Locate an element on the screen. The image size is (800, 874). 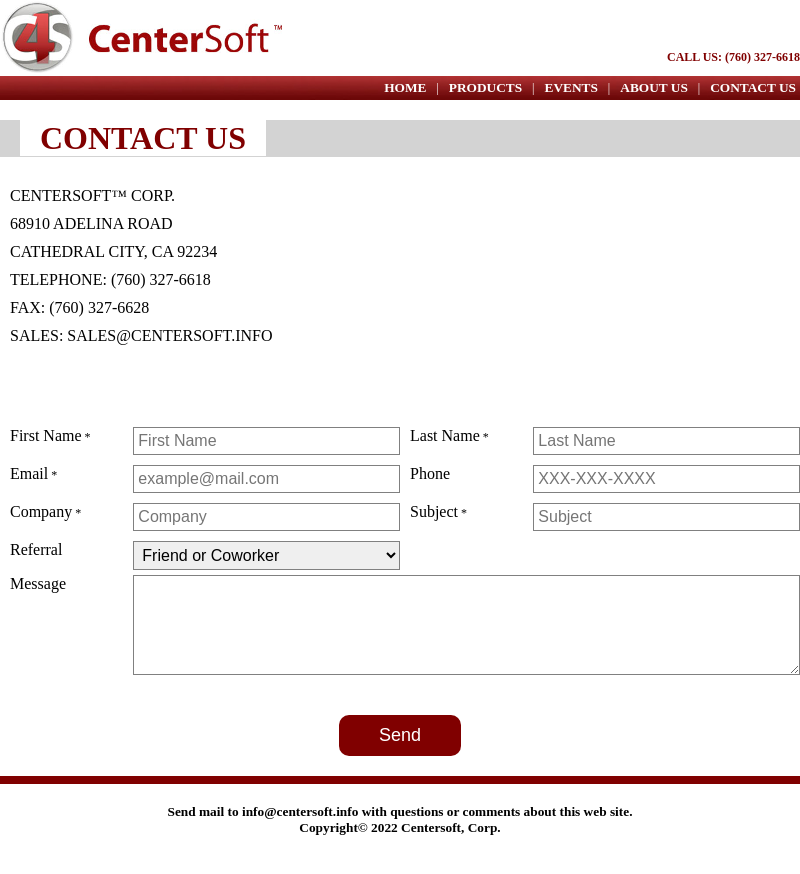
PRODUCTS is located at coordinates (485, 87).